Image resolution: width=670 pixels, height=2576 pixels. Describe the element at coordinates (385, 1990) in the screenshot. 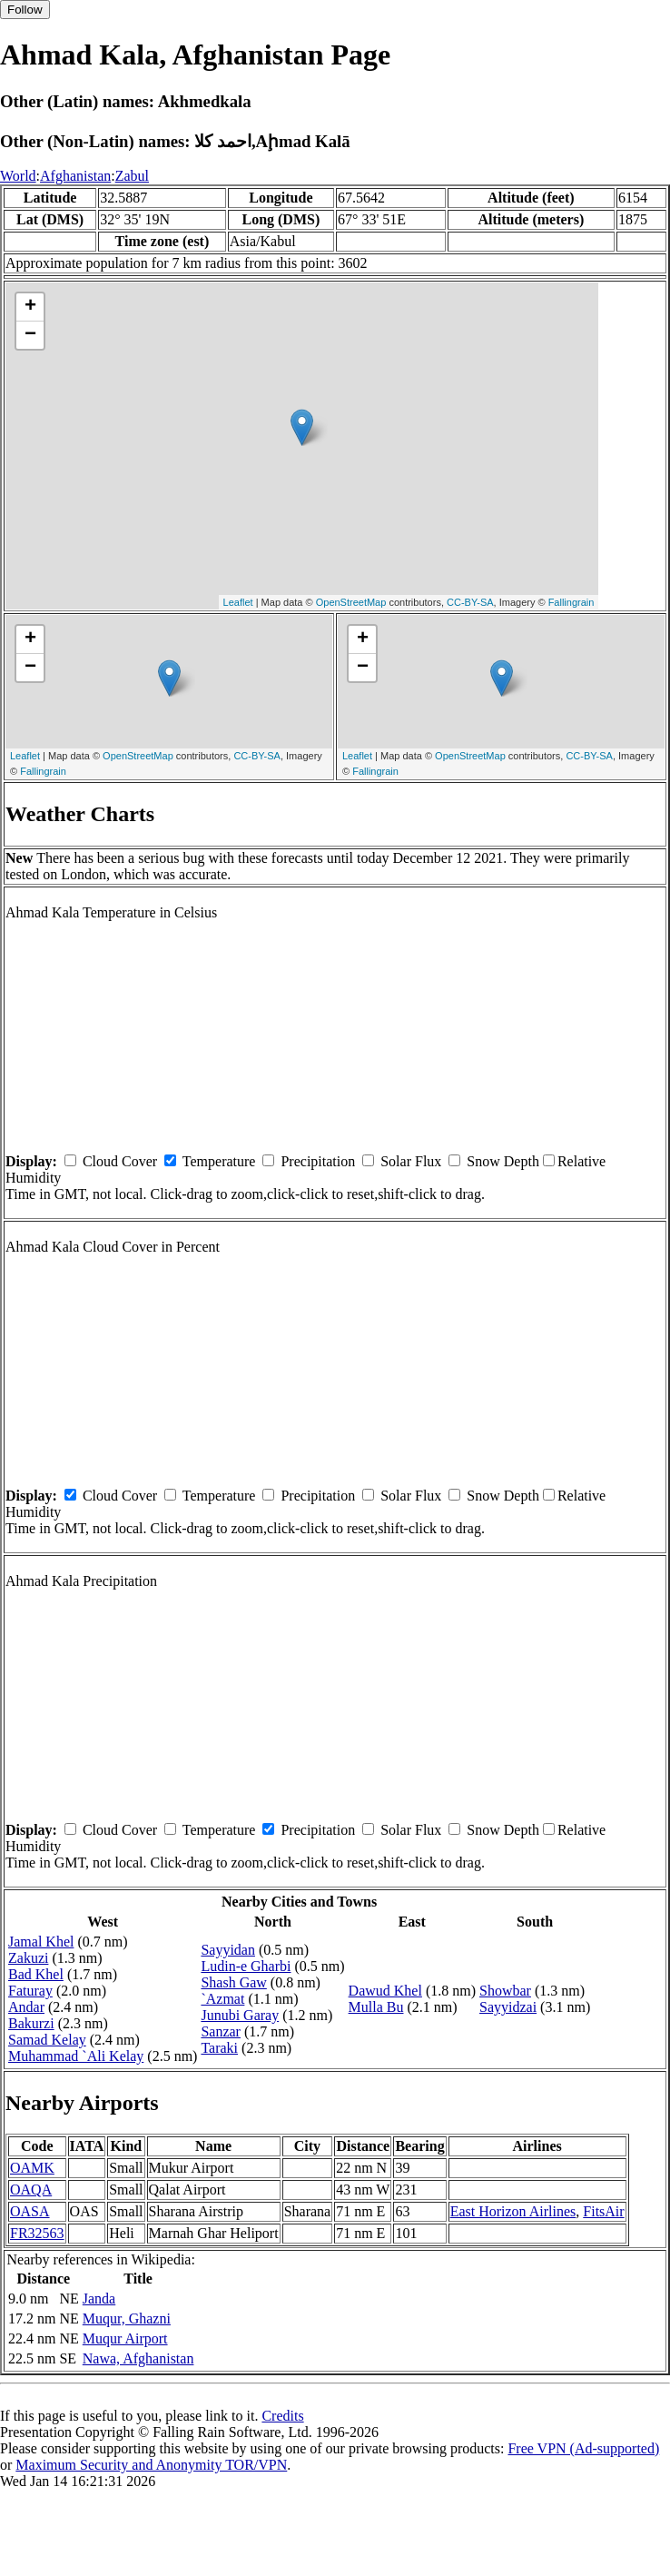

I see `Dawud Khel` at that location.